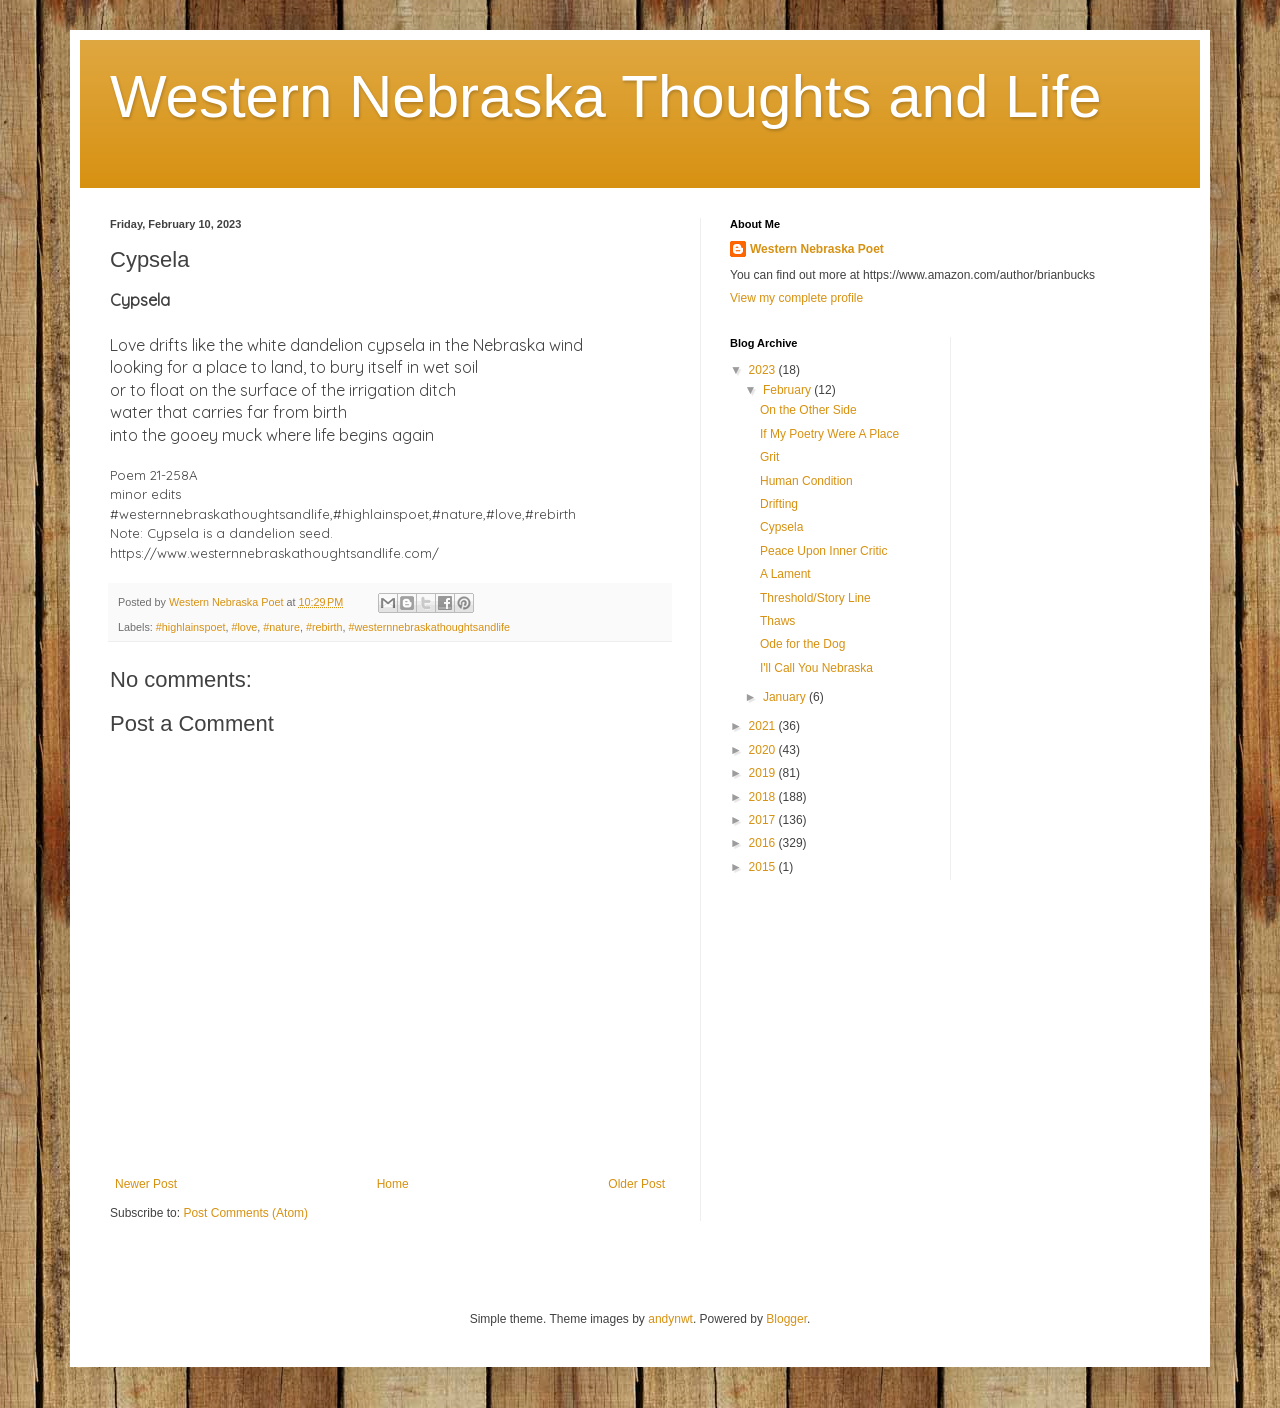 The height and width of the screenshot is (1408, 1280). Describe the element at coordinates (823, 551) in the screenshot. I see `Peace Upon Inner Critic` at that location.